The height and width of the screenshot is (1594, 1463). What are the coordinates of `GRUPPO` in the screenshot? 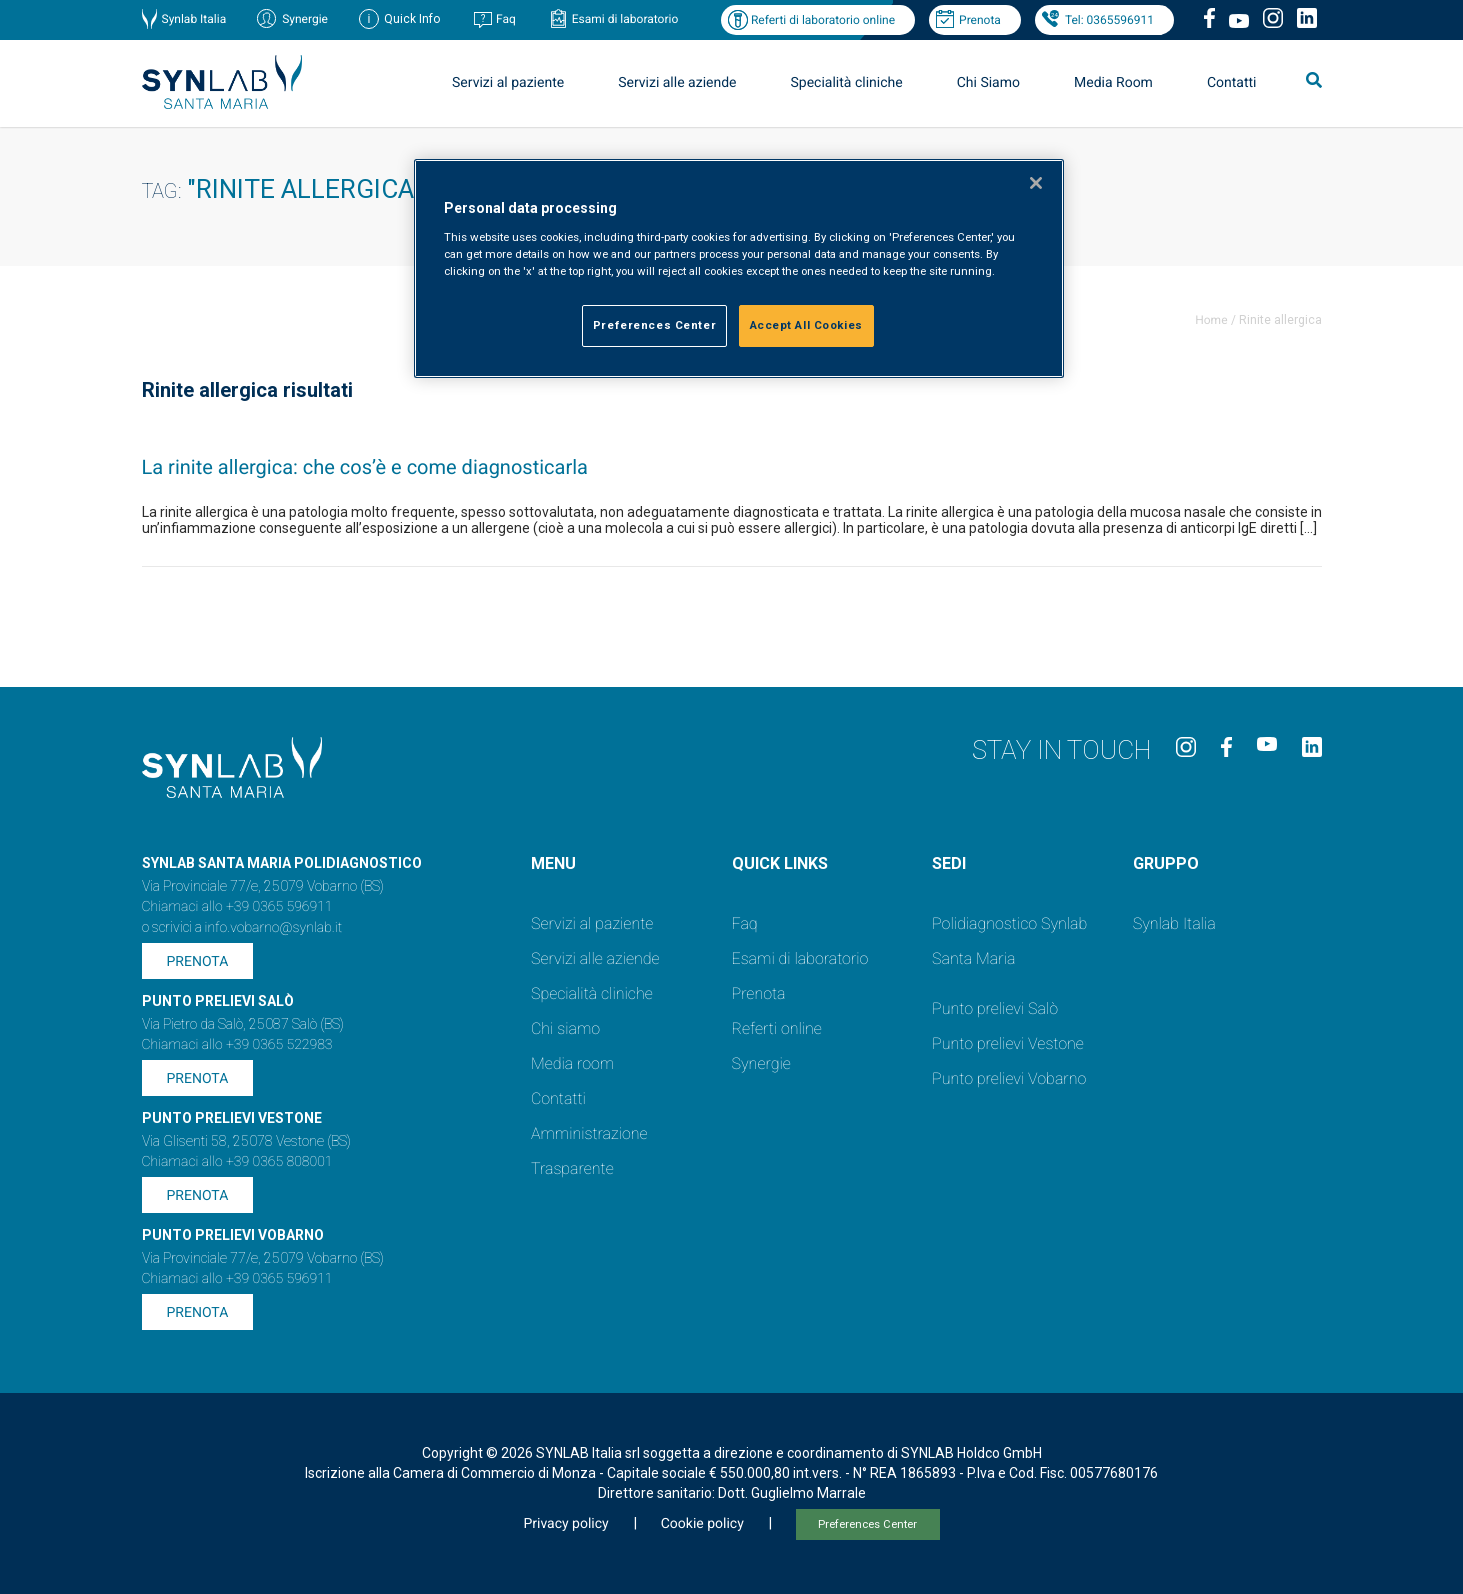 It's located at (1166, 863).